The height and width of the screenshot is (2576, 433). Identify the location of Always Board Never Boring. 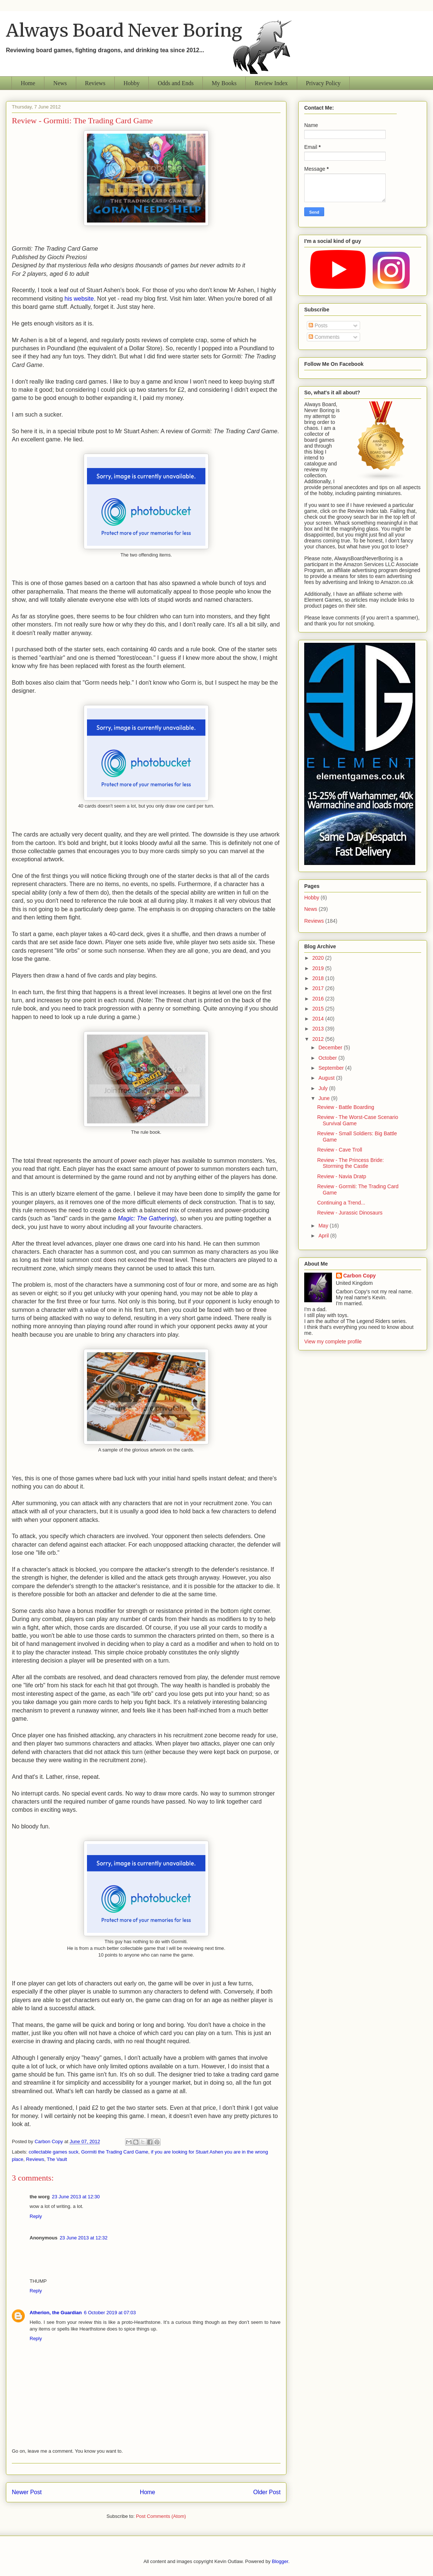
(124, 30).